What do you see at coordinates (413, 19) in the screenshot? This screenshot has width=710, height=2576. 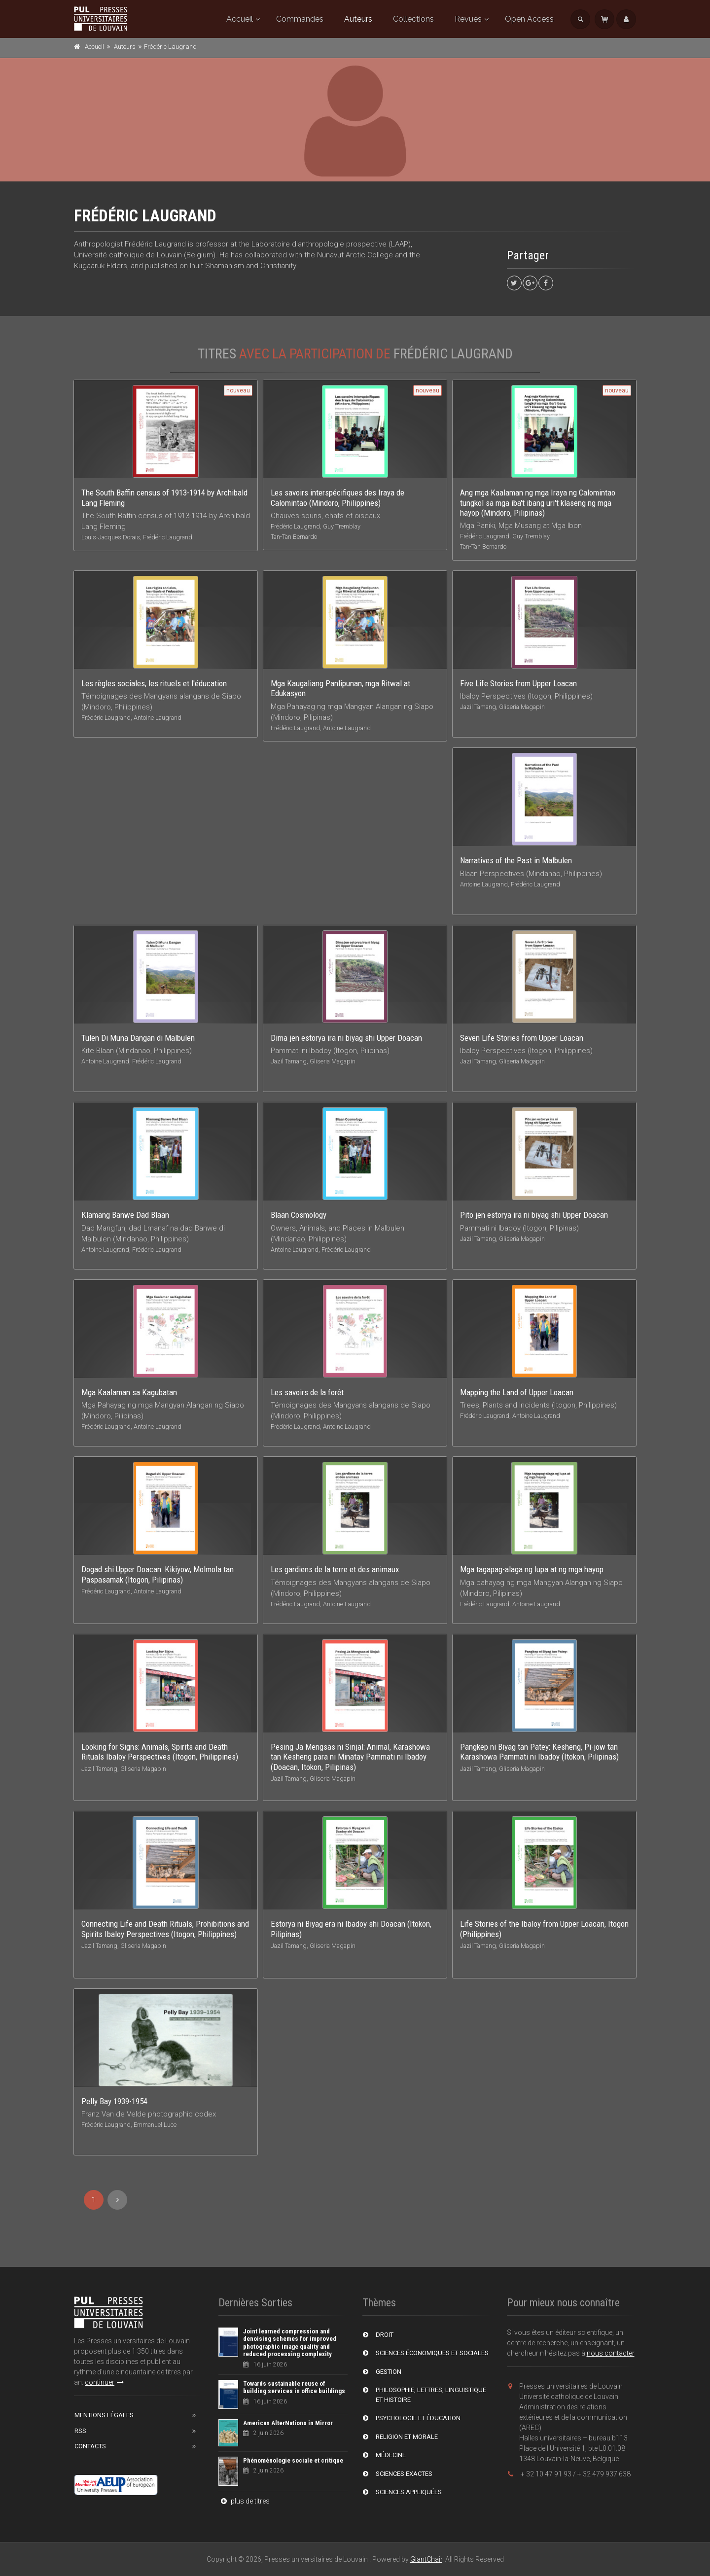 I see `Collections` at bounding box center [413, 19].